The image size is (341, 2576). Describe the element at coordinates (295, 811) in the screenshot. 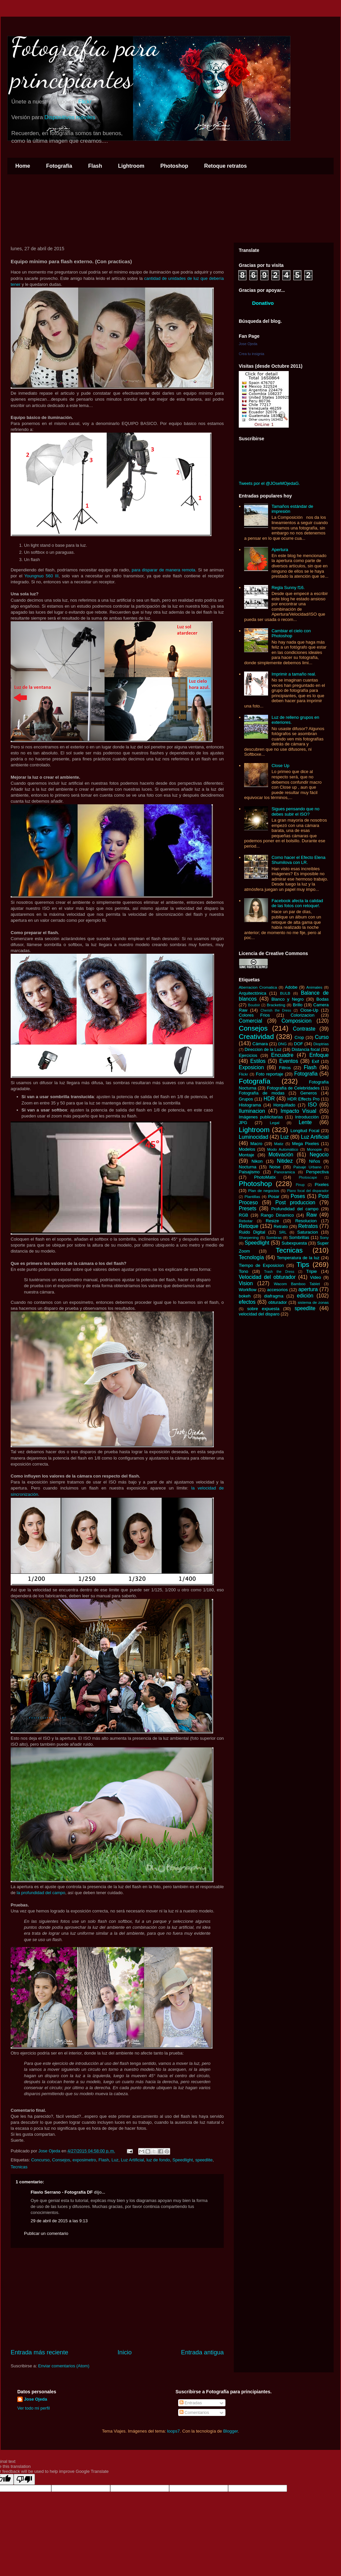

I see `Sigues pensando que no debes subir el ISO?` at that location.